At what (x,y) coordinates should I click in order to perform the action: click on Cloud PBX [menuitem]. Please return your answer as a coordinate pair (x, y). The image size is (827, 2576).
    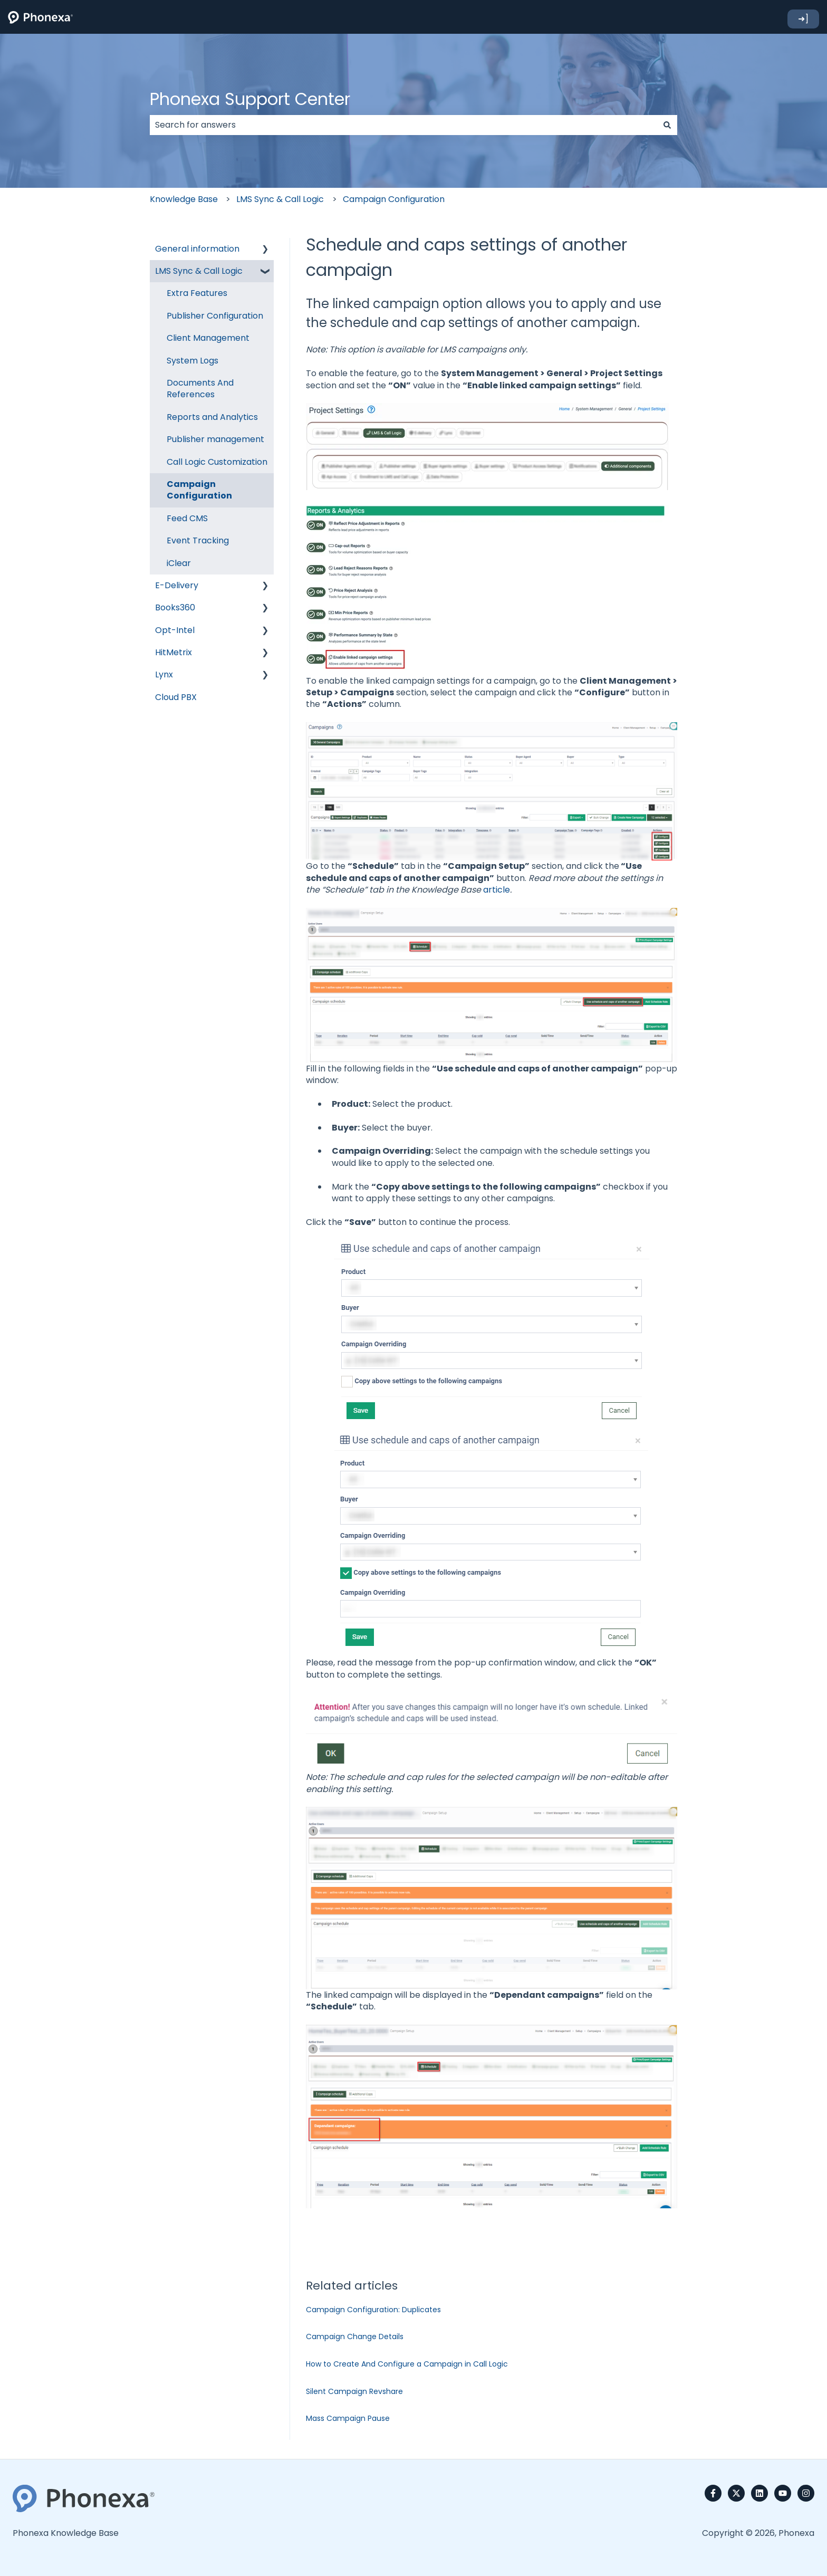
    Looking at the image, I should click on (176, 697).